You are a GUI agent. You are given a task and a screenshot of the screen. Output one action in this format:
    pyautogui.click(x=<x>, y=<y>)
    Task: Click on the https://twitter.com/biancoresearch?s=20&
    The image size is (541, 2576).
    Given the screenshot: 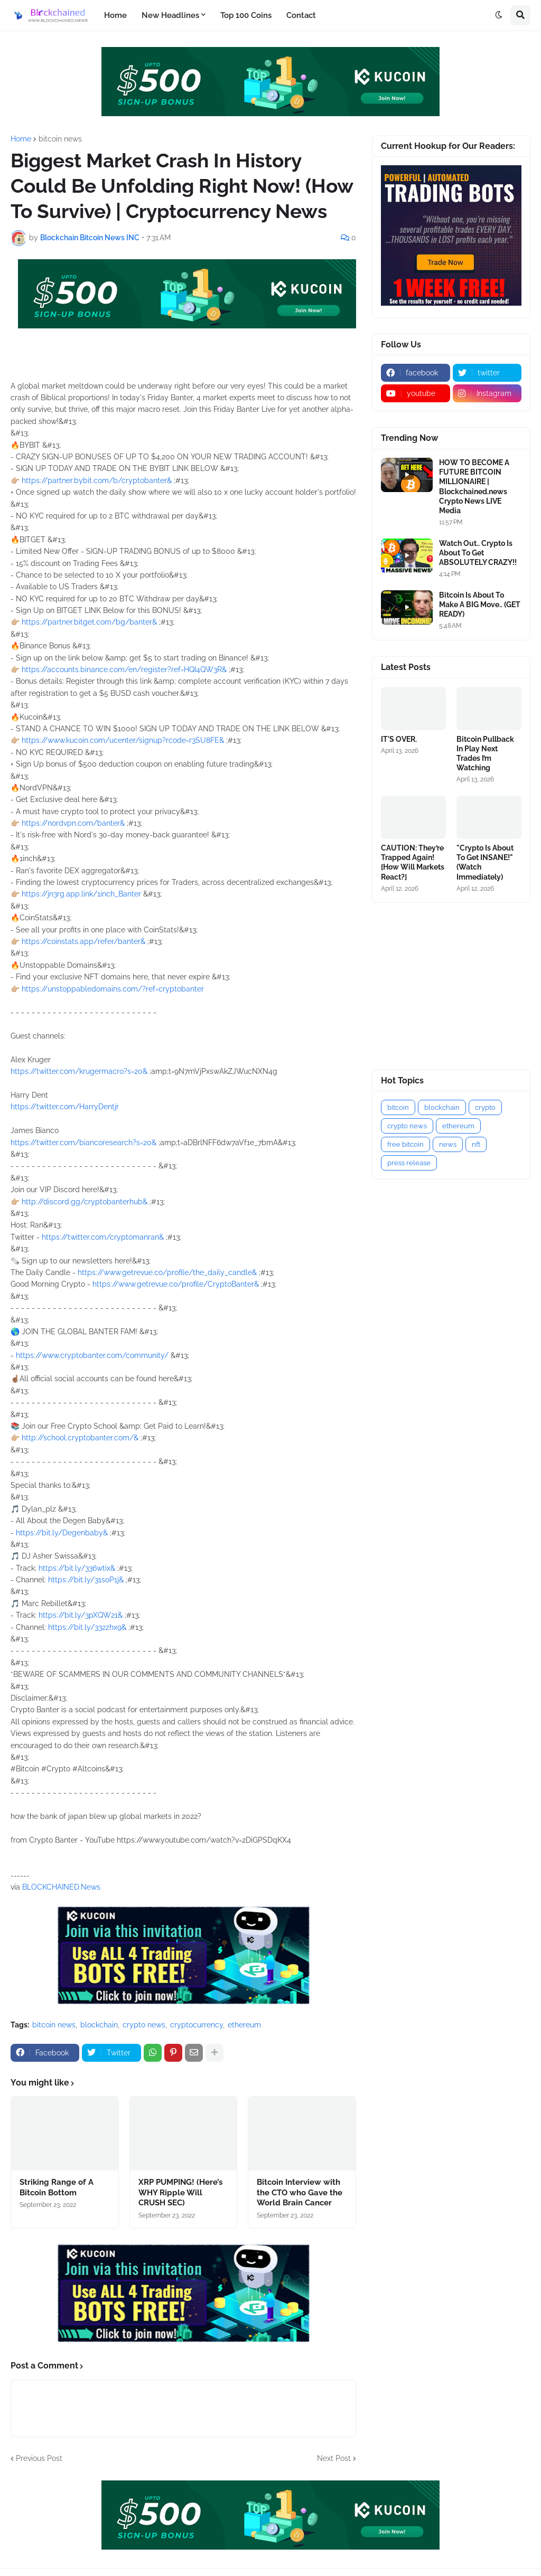 What is the action you would take?
    pyautogui.click(x=83, y=1142)
    